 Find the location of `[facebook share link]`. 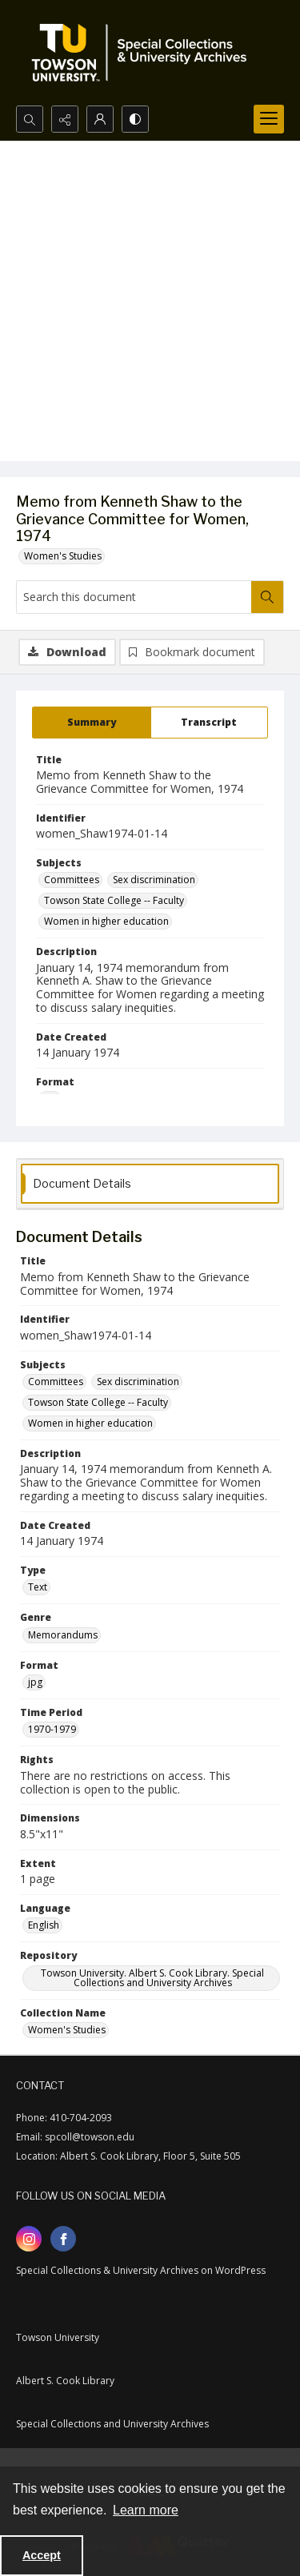

[facebook share link] is located at coordinates (63, 2239).